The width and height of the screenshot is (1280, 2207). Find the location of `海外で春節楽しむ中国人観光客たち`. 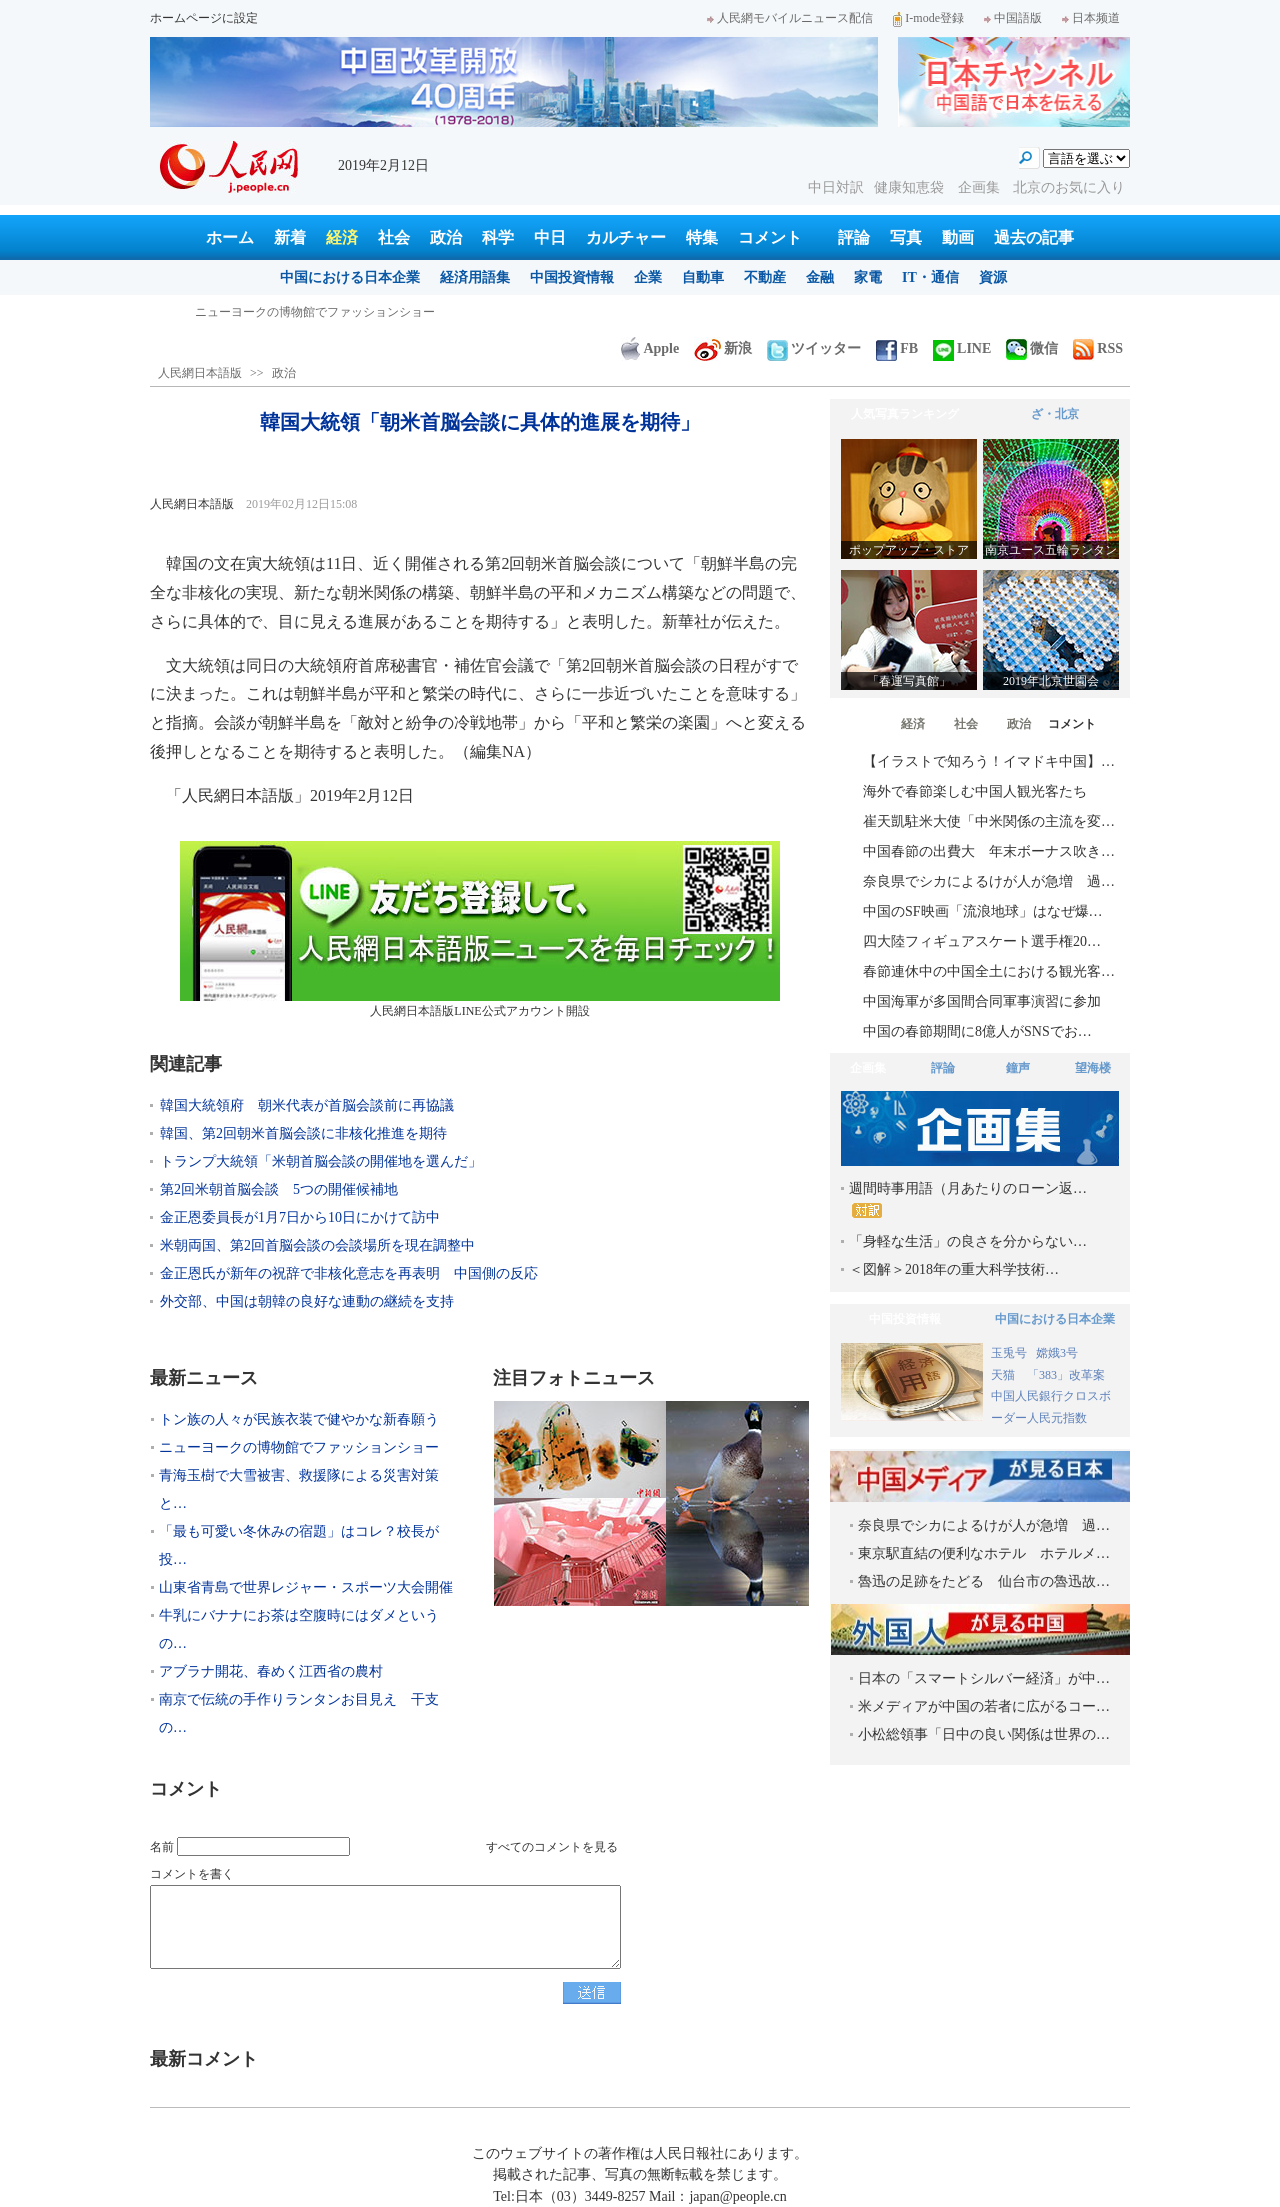

海外で春節楽しむ中国人観光客たち is located at coordinates (975, 791).